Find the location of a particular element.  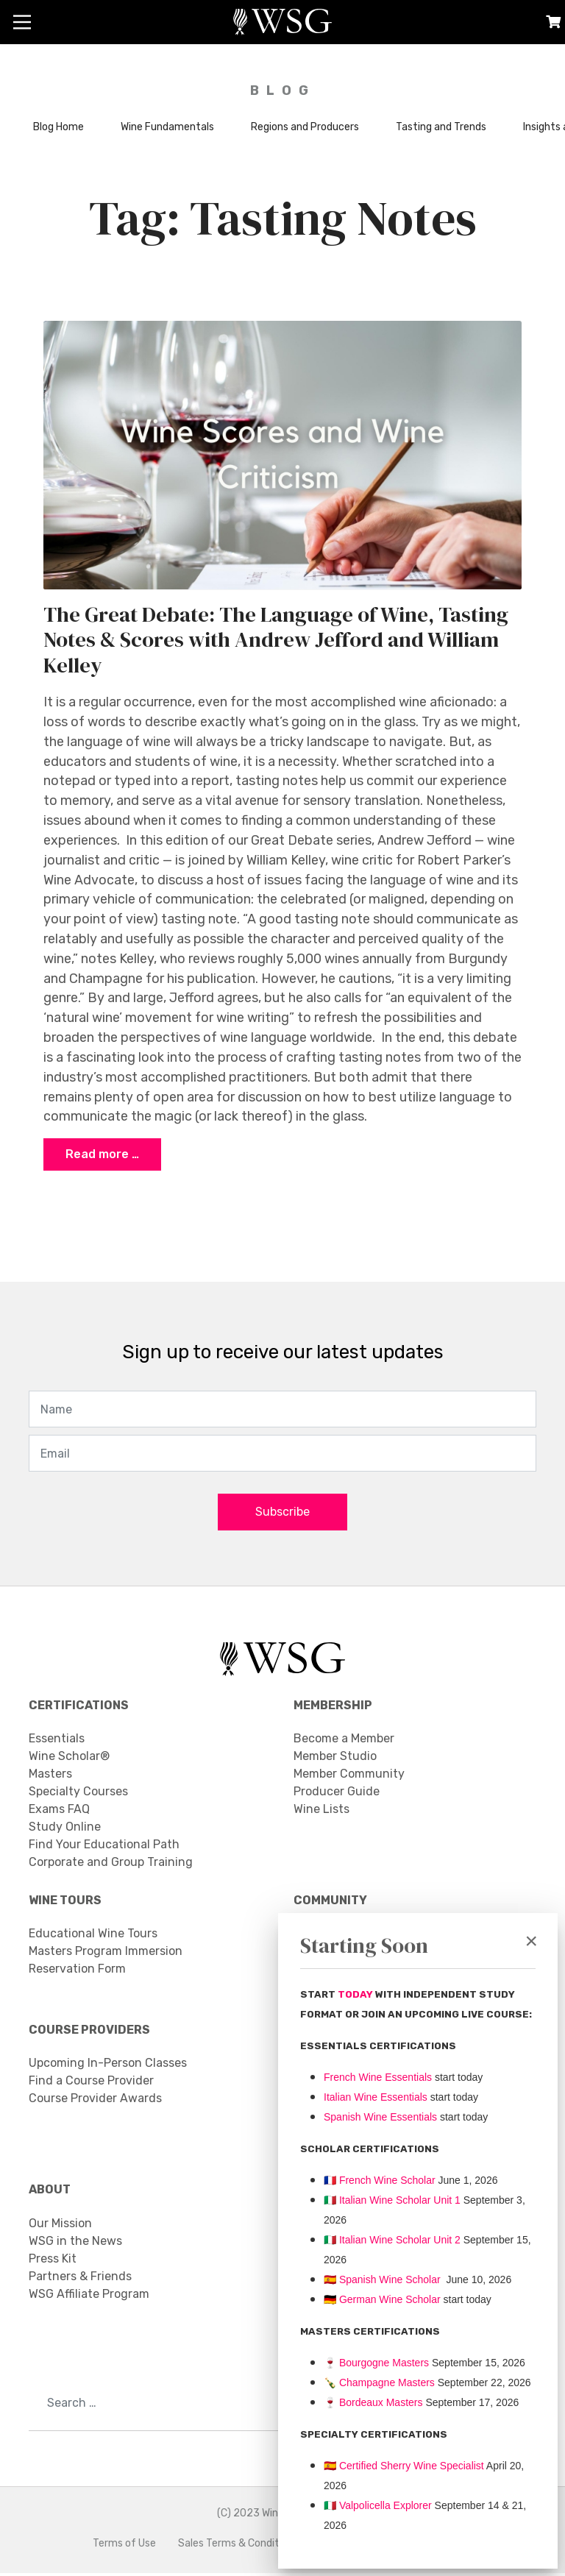

Wine Scholar® is located at coordinates (69, 1759).